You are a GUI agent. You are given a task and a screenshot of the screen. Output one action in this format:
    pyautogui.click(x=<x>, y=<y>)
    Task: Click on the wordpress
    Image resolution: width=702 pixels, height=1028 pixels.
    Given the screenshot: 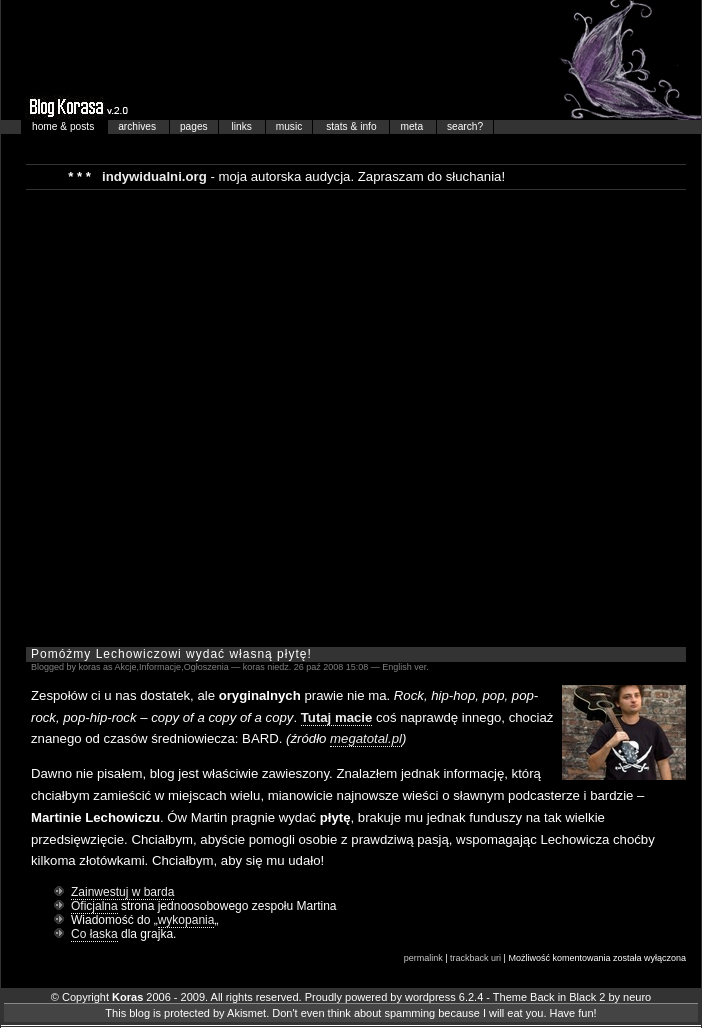 What is the action you would take?
    pyautogui.click(x=430, y=997)
    